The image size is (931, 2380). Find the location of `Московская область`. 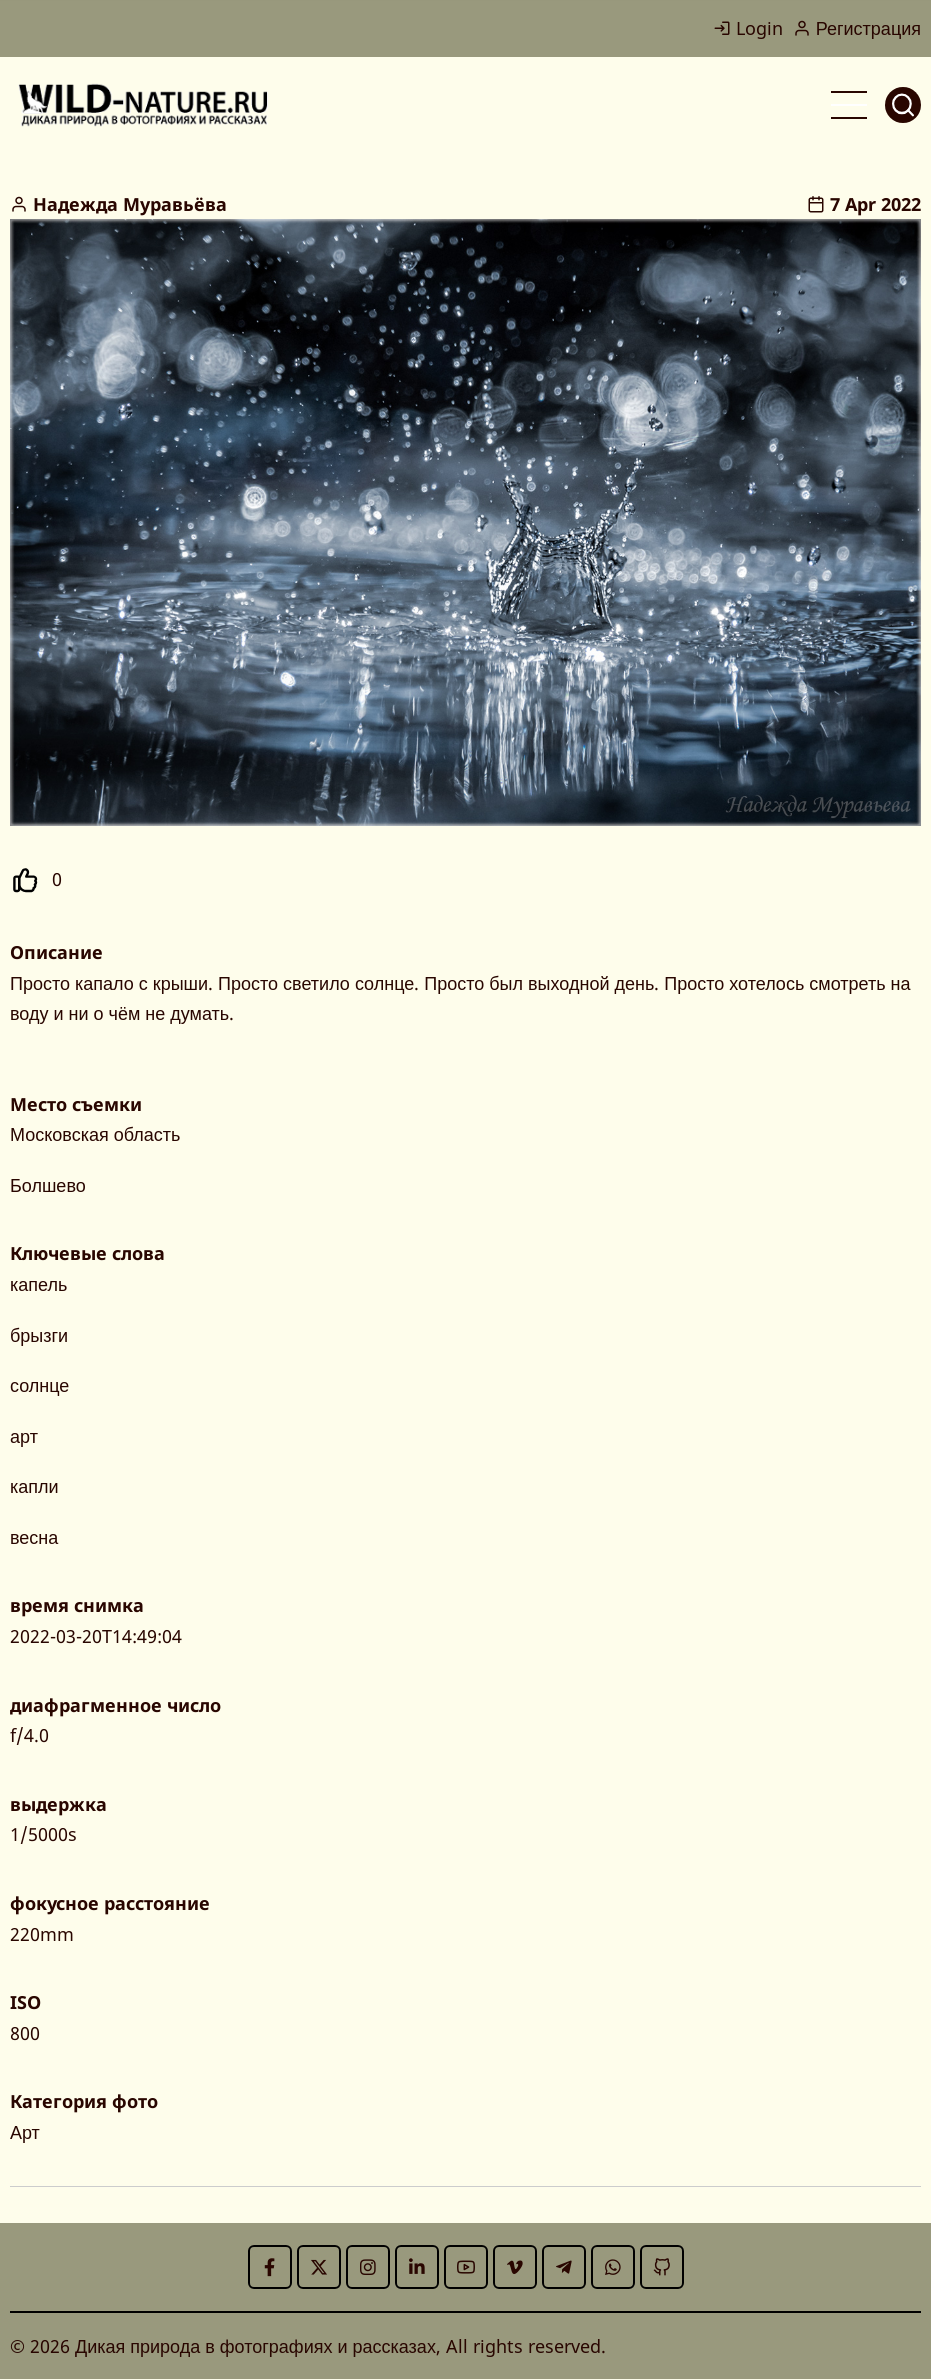

Московская область is located at coordinates (95, 1134).